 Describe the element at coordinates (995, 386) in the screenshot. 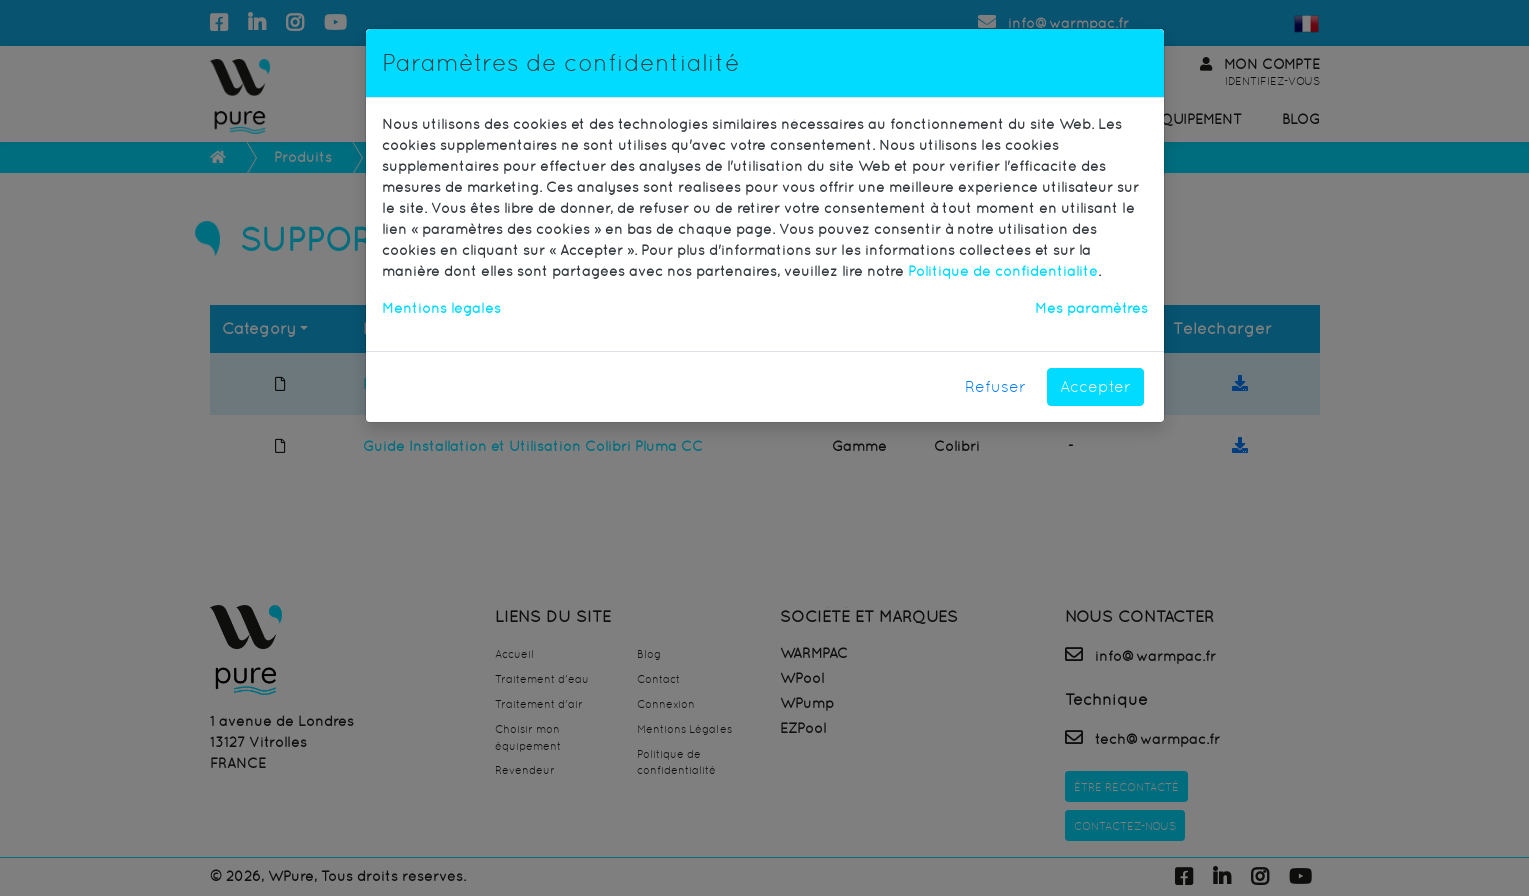

I see `Refuser` at that location.